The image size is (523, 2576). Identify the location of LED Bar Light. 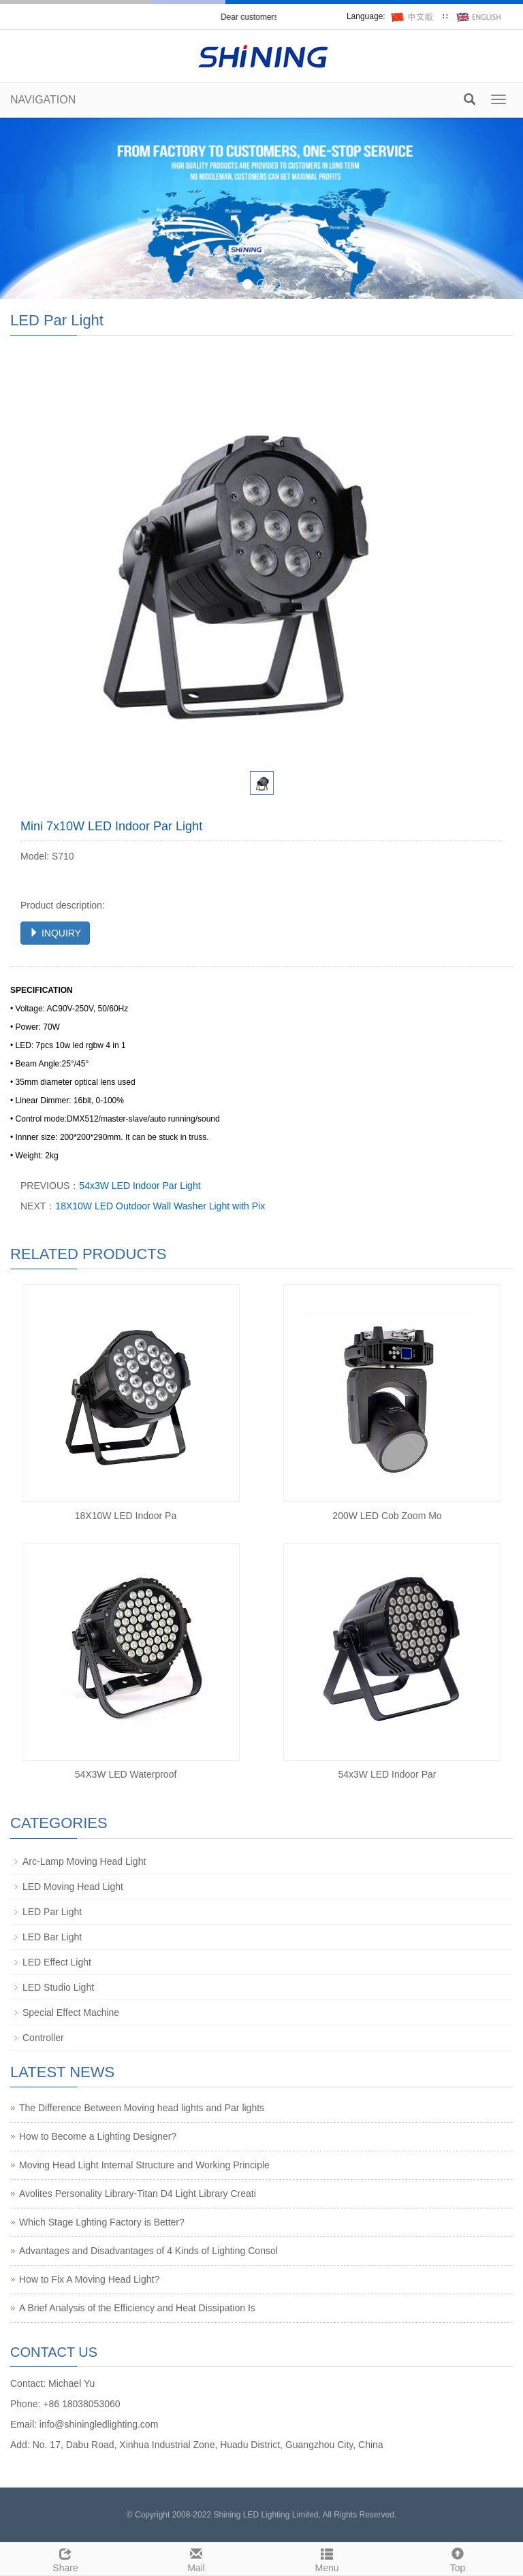
(52, 1936).